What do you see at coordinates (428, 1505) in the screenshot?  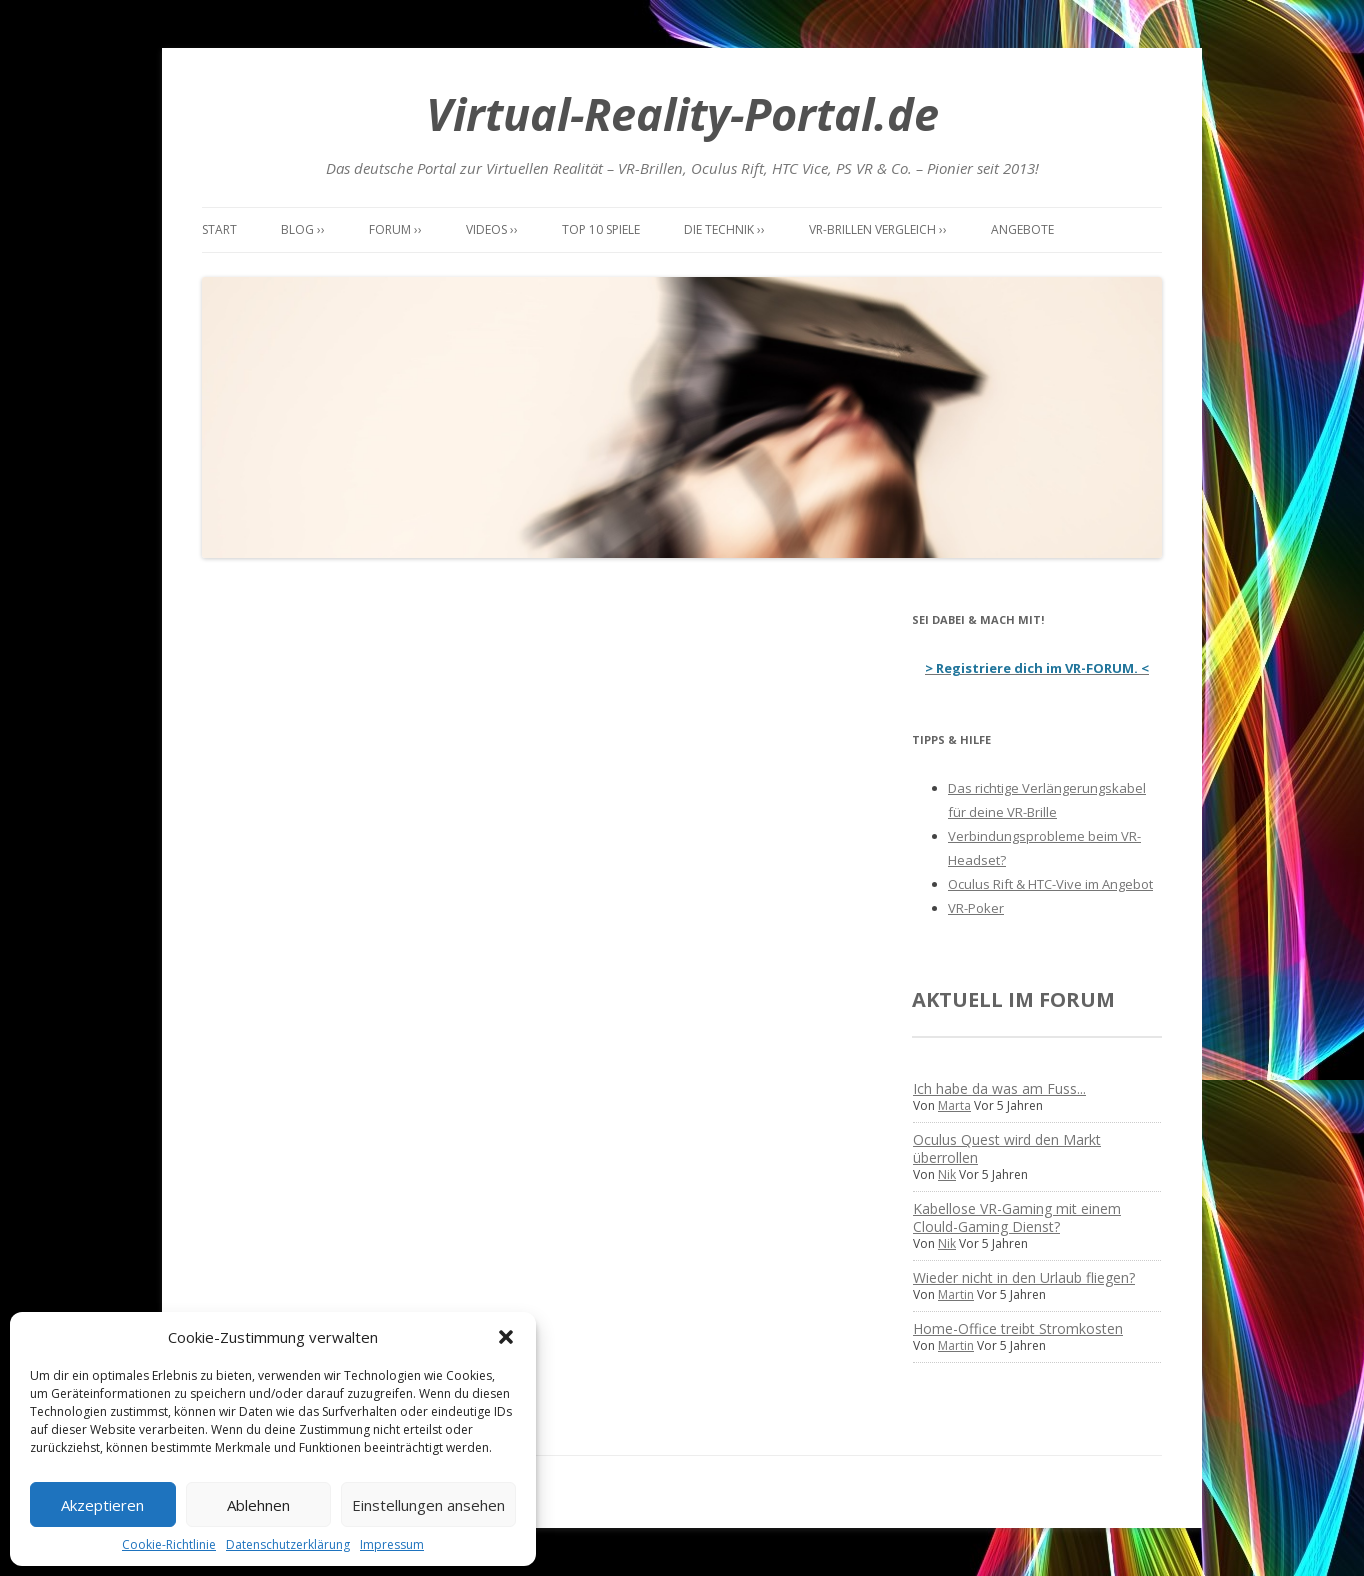 I see `Einstellungen ansehen` at bounding box center [428, 1505].